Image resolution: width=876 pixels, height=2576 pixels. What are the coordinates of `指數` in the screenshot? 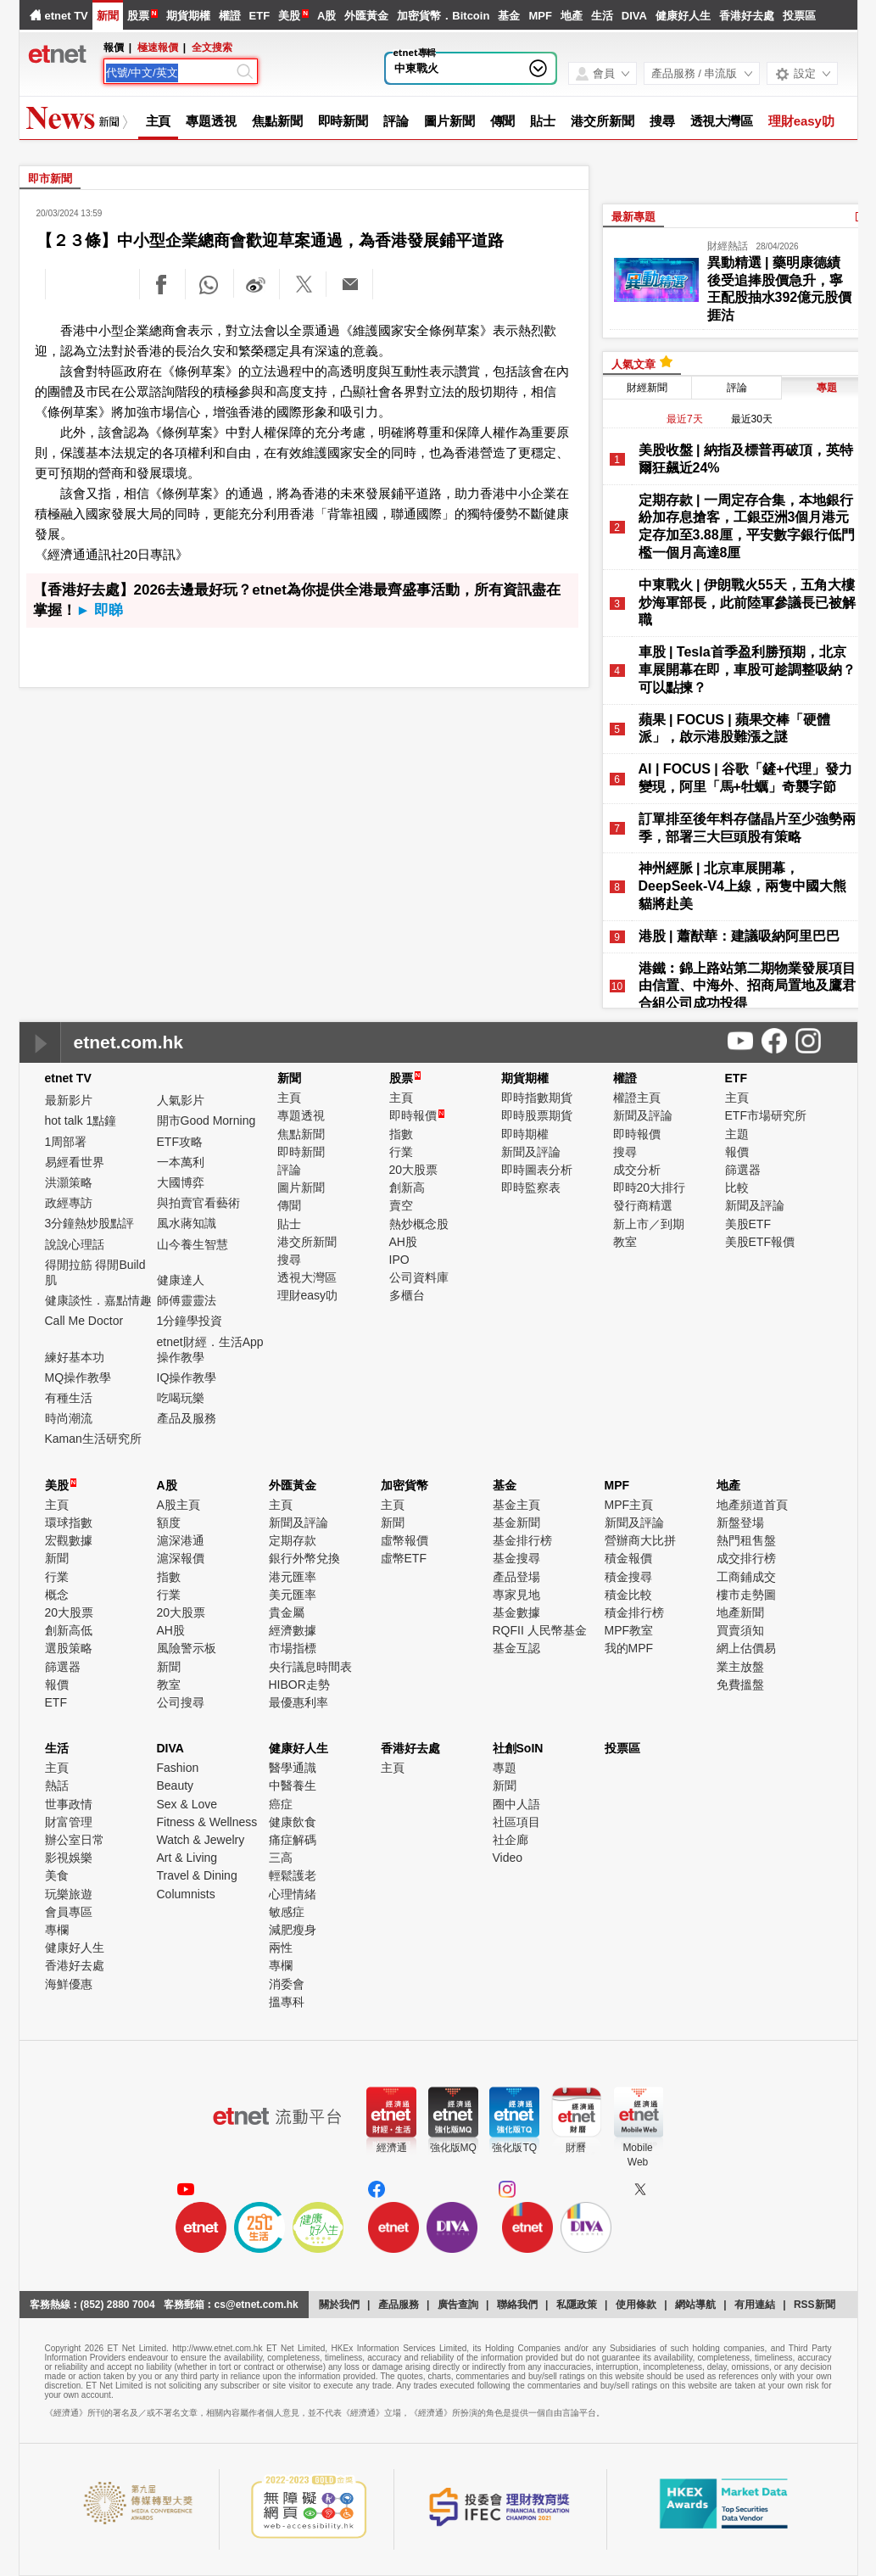 It's located at (401, 1134).